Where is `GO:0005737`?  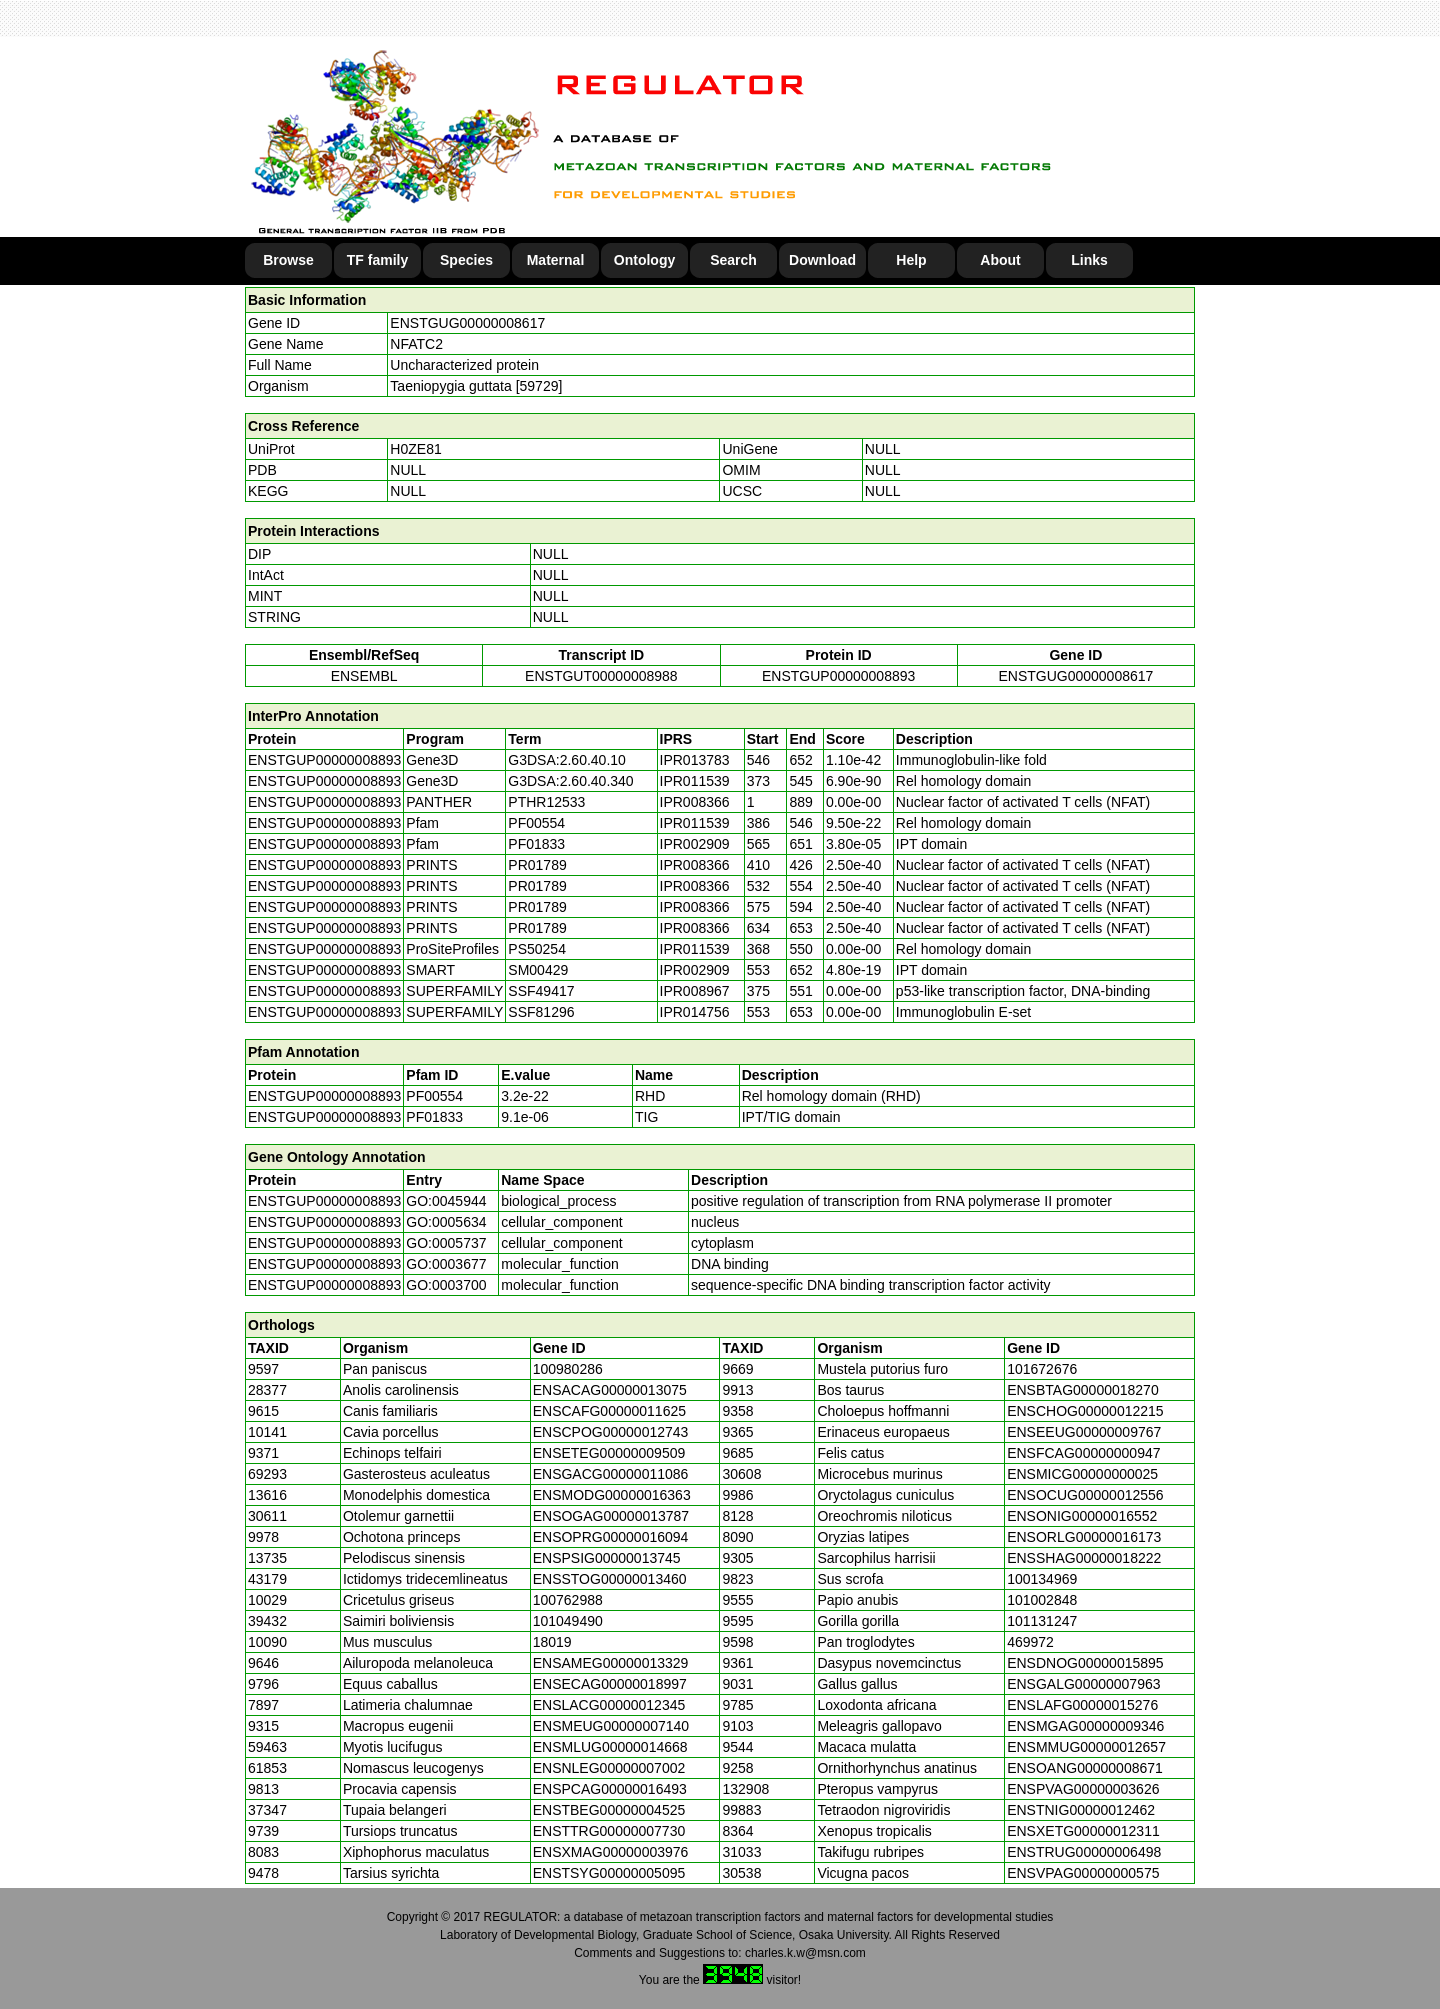 GO:0005737 is located at coordinates (446, 1243).